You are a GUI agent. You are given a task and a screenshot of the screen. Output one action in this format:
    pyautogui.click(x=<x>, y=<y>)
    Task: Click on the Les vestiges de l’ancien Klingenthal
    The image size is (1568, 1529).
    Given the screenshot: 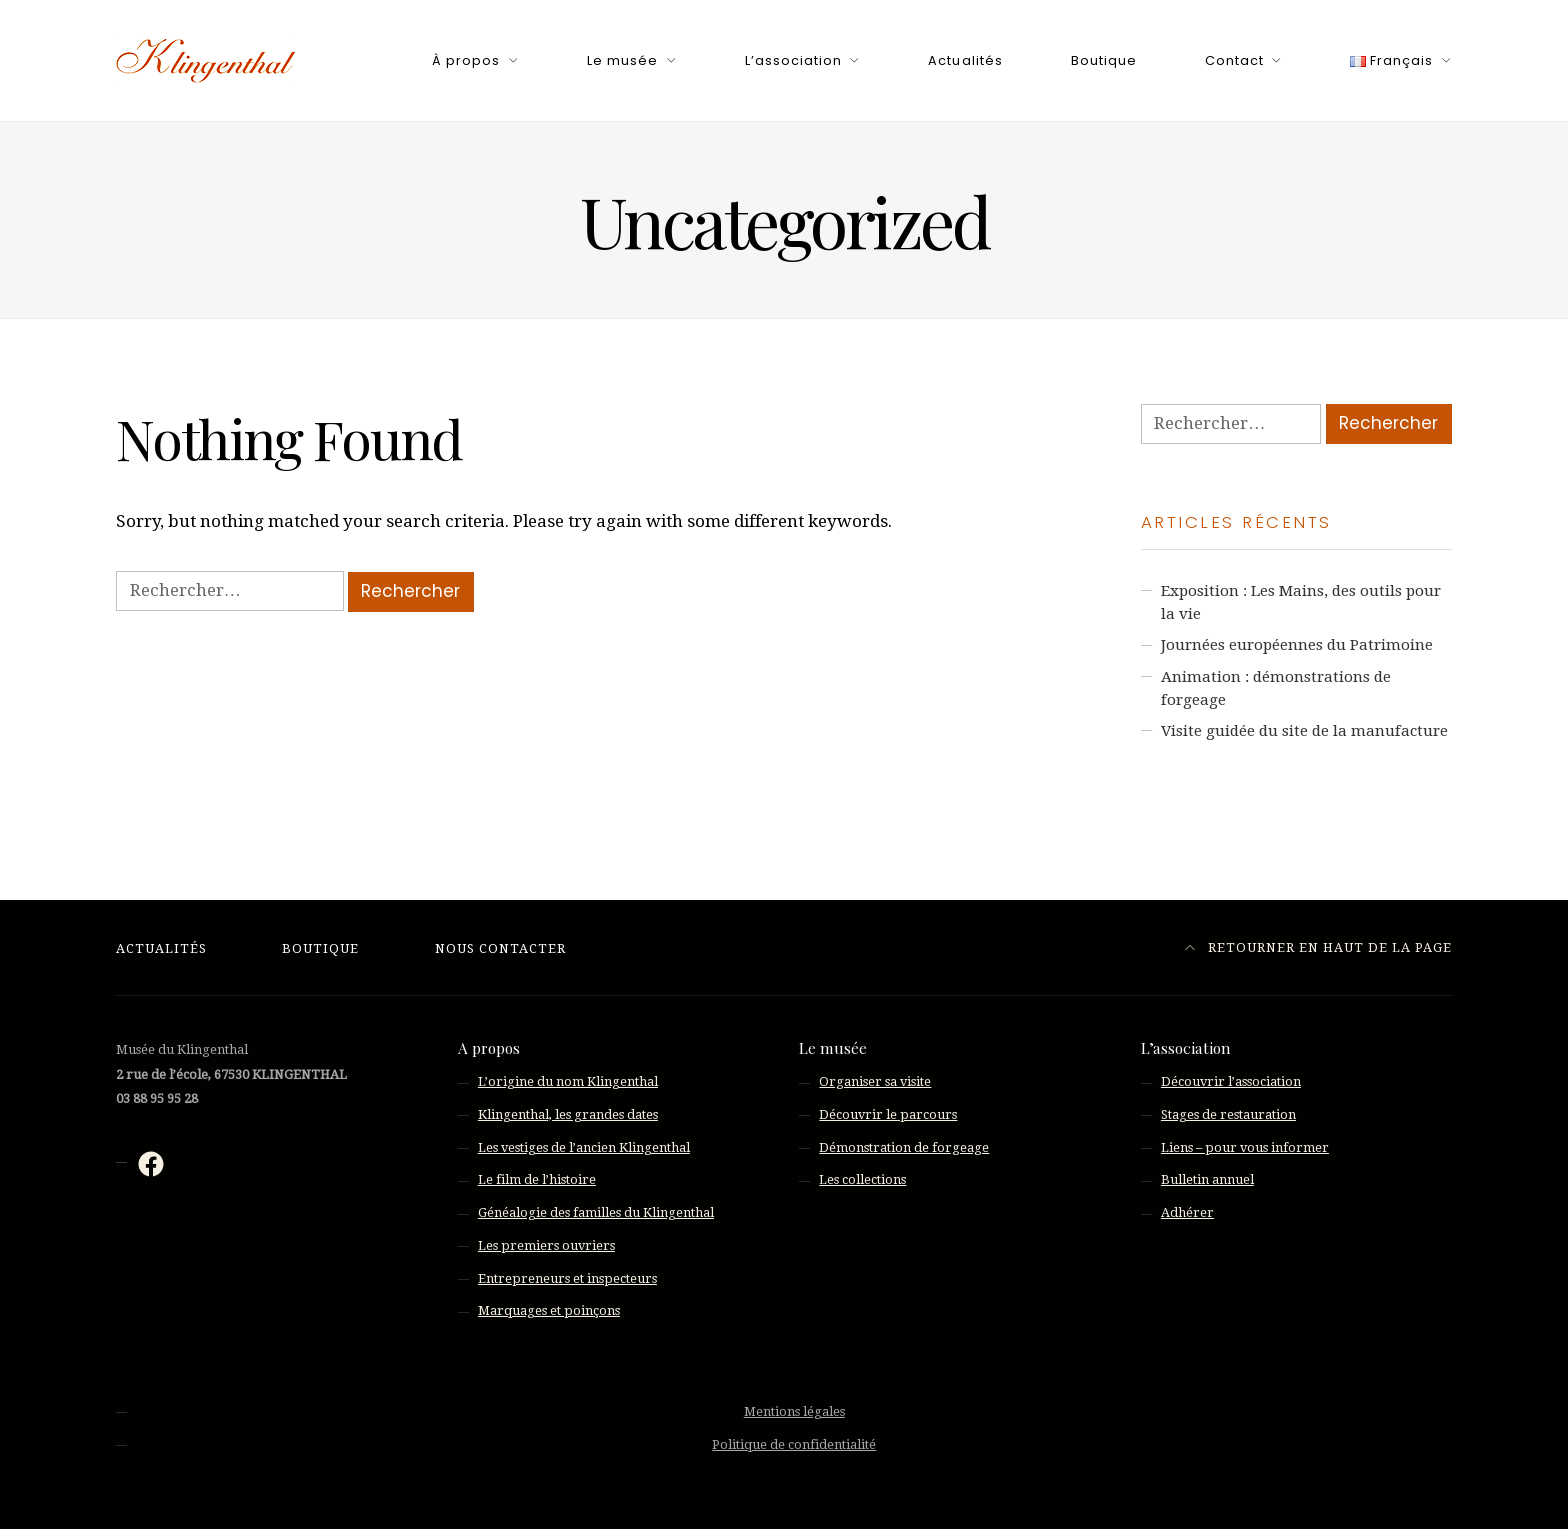 What is the action you would take?
    pyautogui.click(x=584, y=1147)
    